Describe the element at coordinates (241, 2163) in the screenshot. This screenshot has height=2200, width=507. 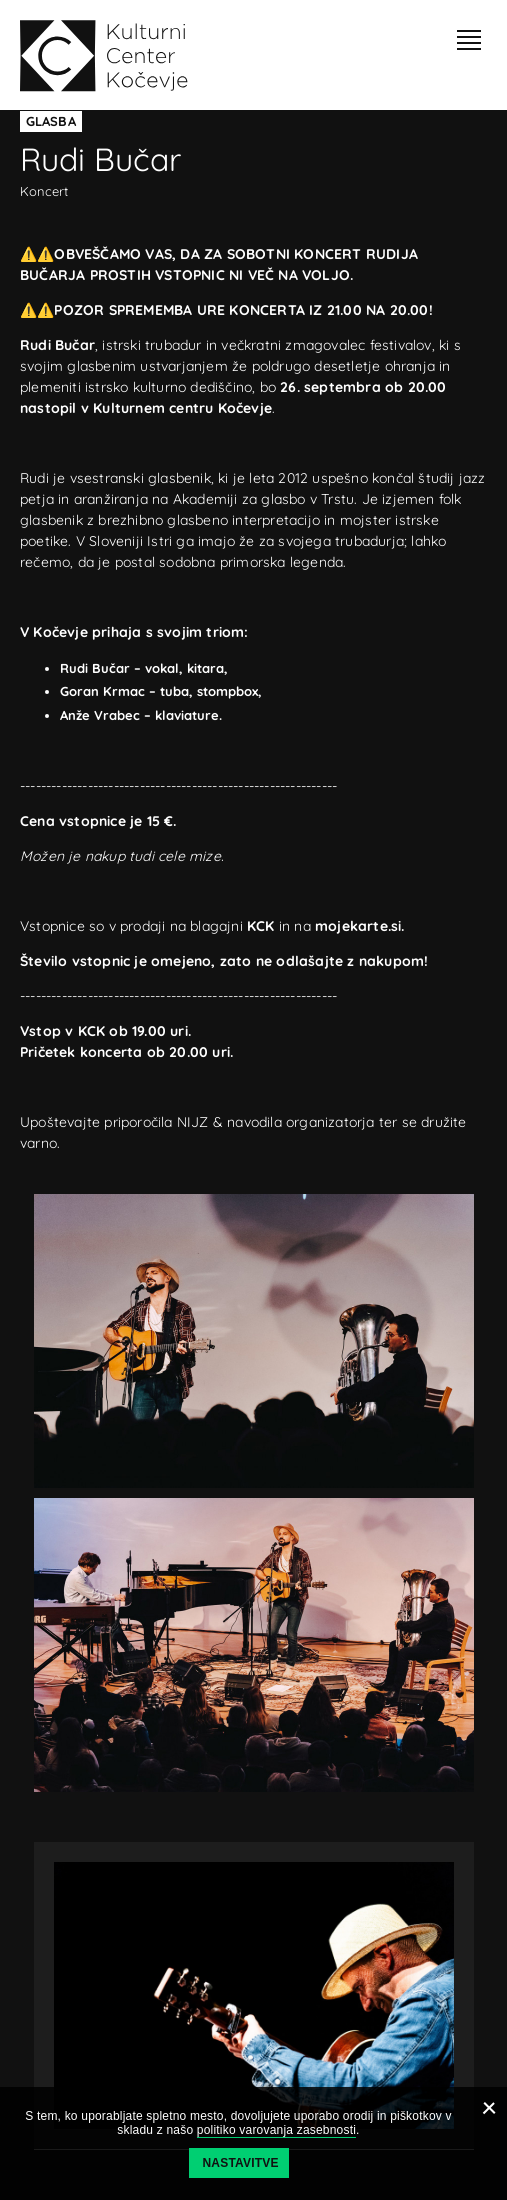
I see `Nastavitve` at that location.